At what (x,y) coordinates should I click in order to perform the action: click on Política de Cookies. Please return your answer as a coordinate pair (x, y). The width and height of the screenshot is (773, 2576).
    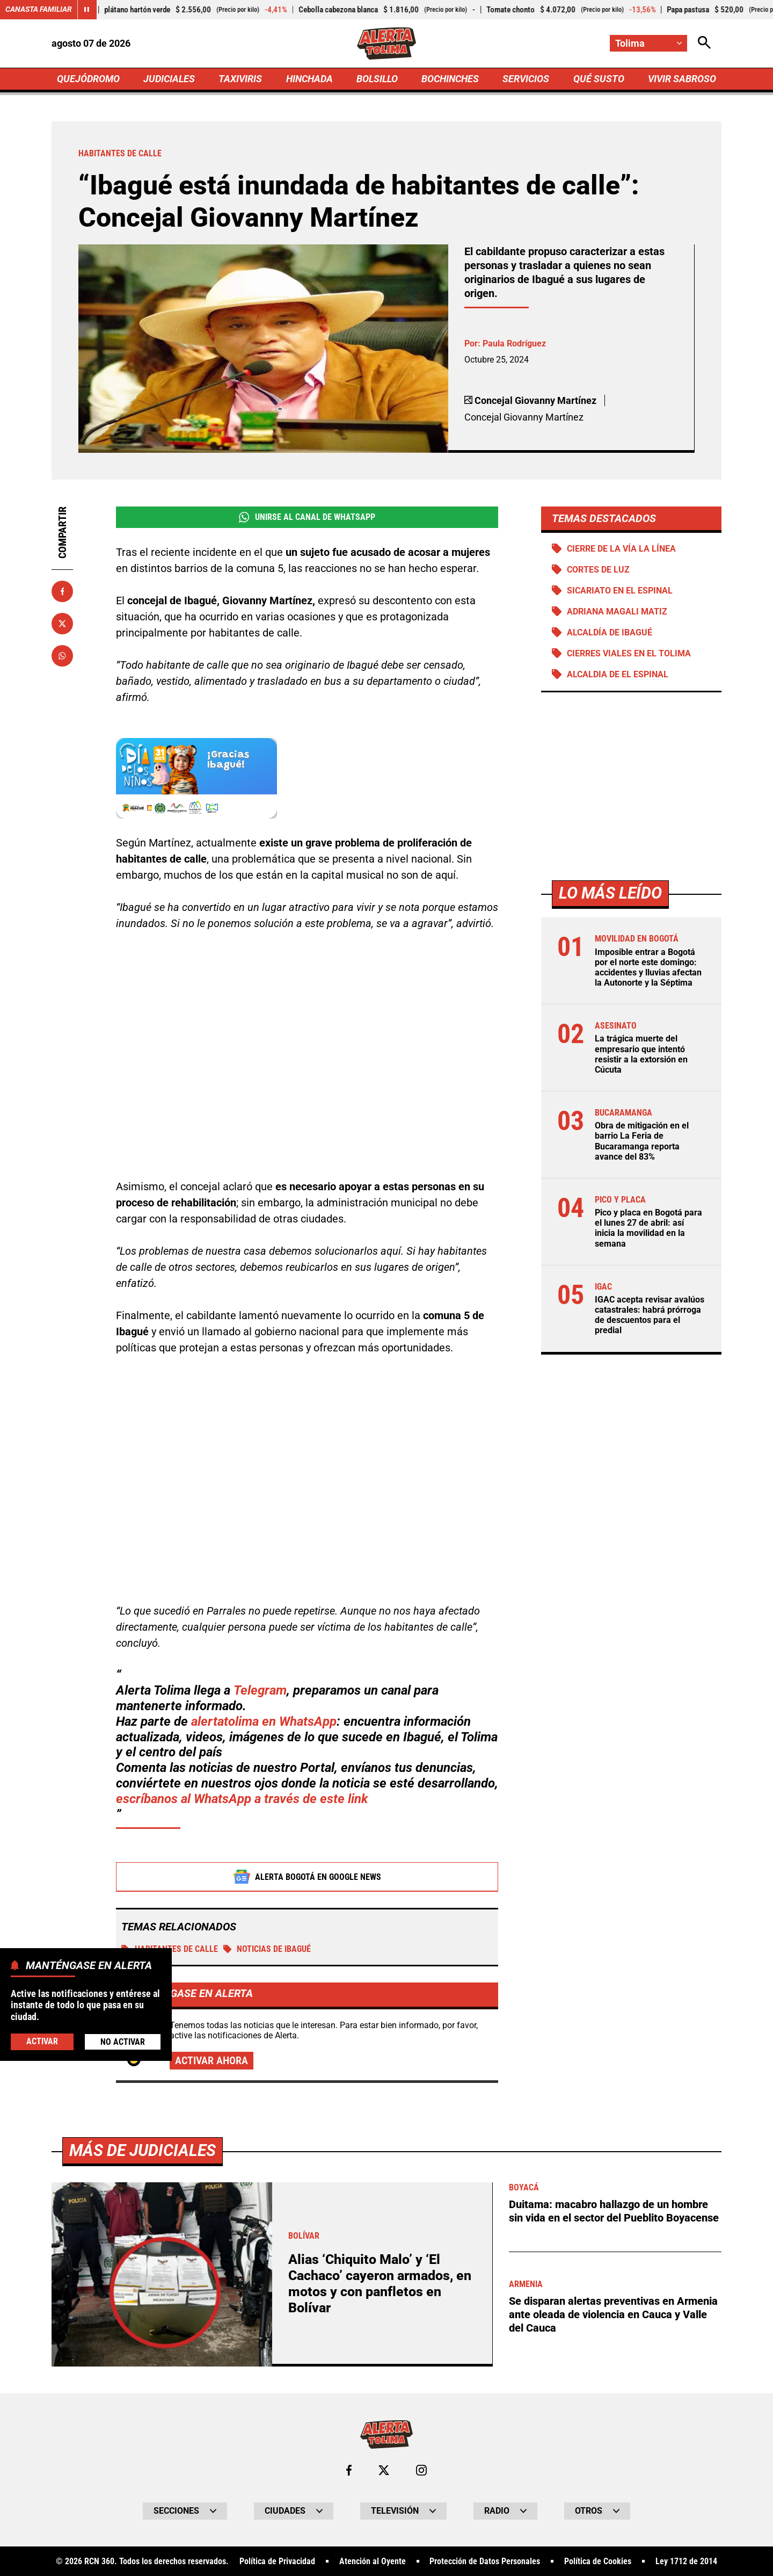
    Looking at the image, I should click on (597, 2562).